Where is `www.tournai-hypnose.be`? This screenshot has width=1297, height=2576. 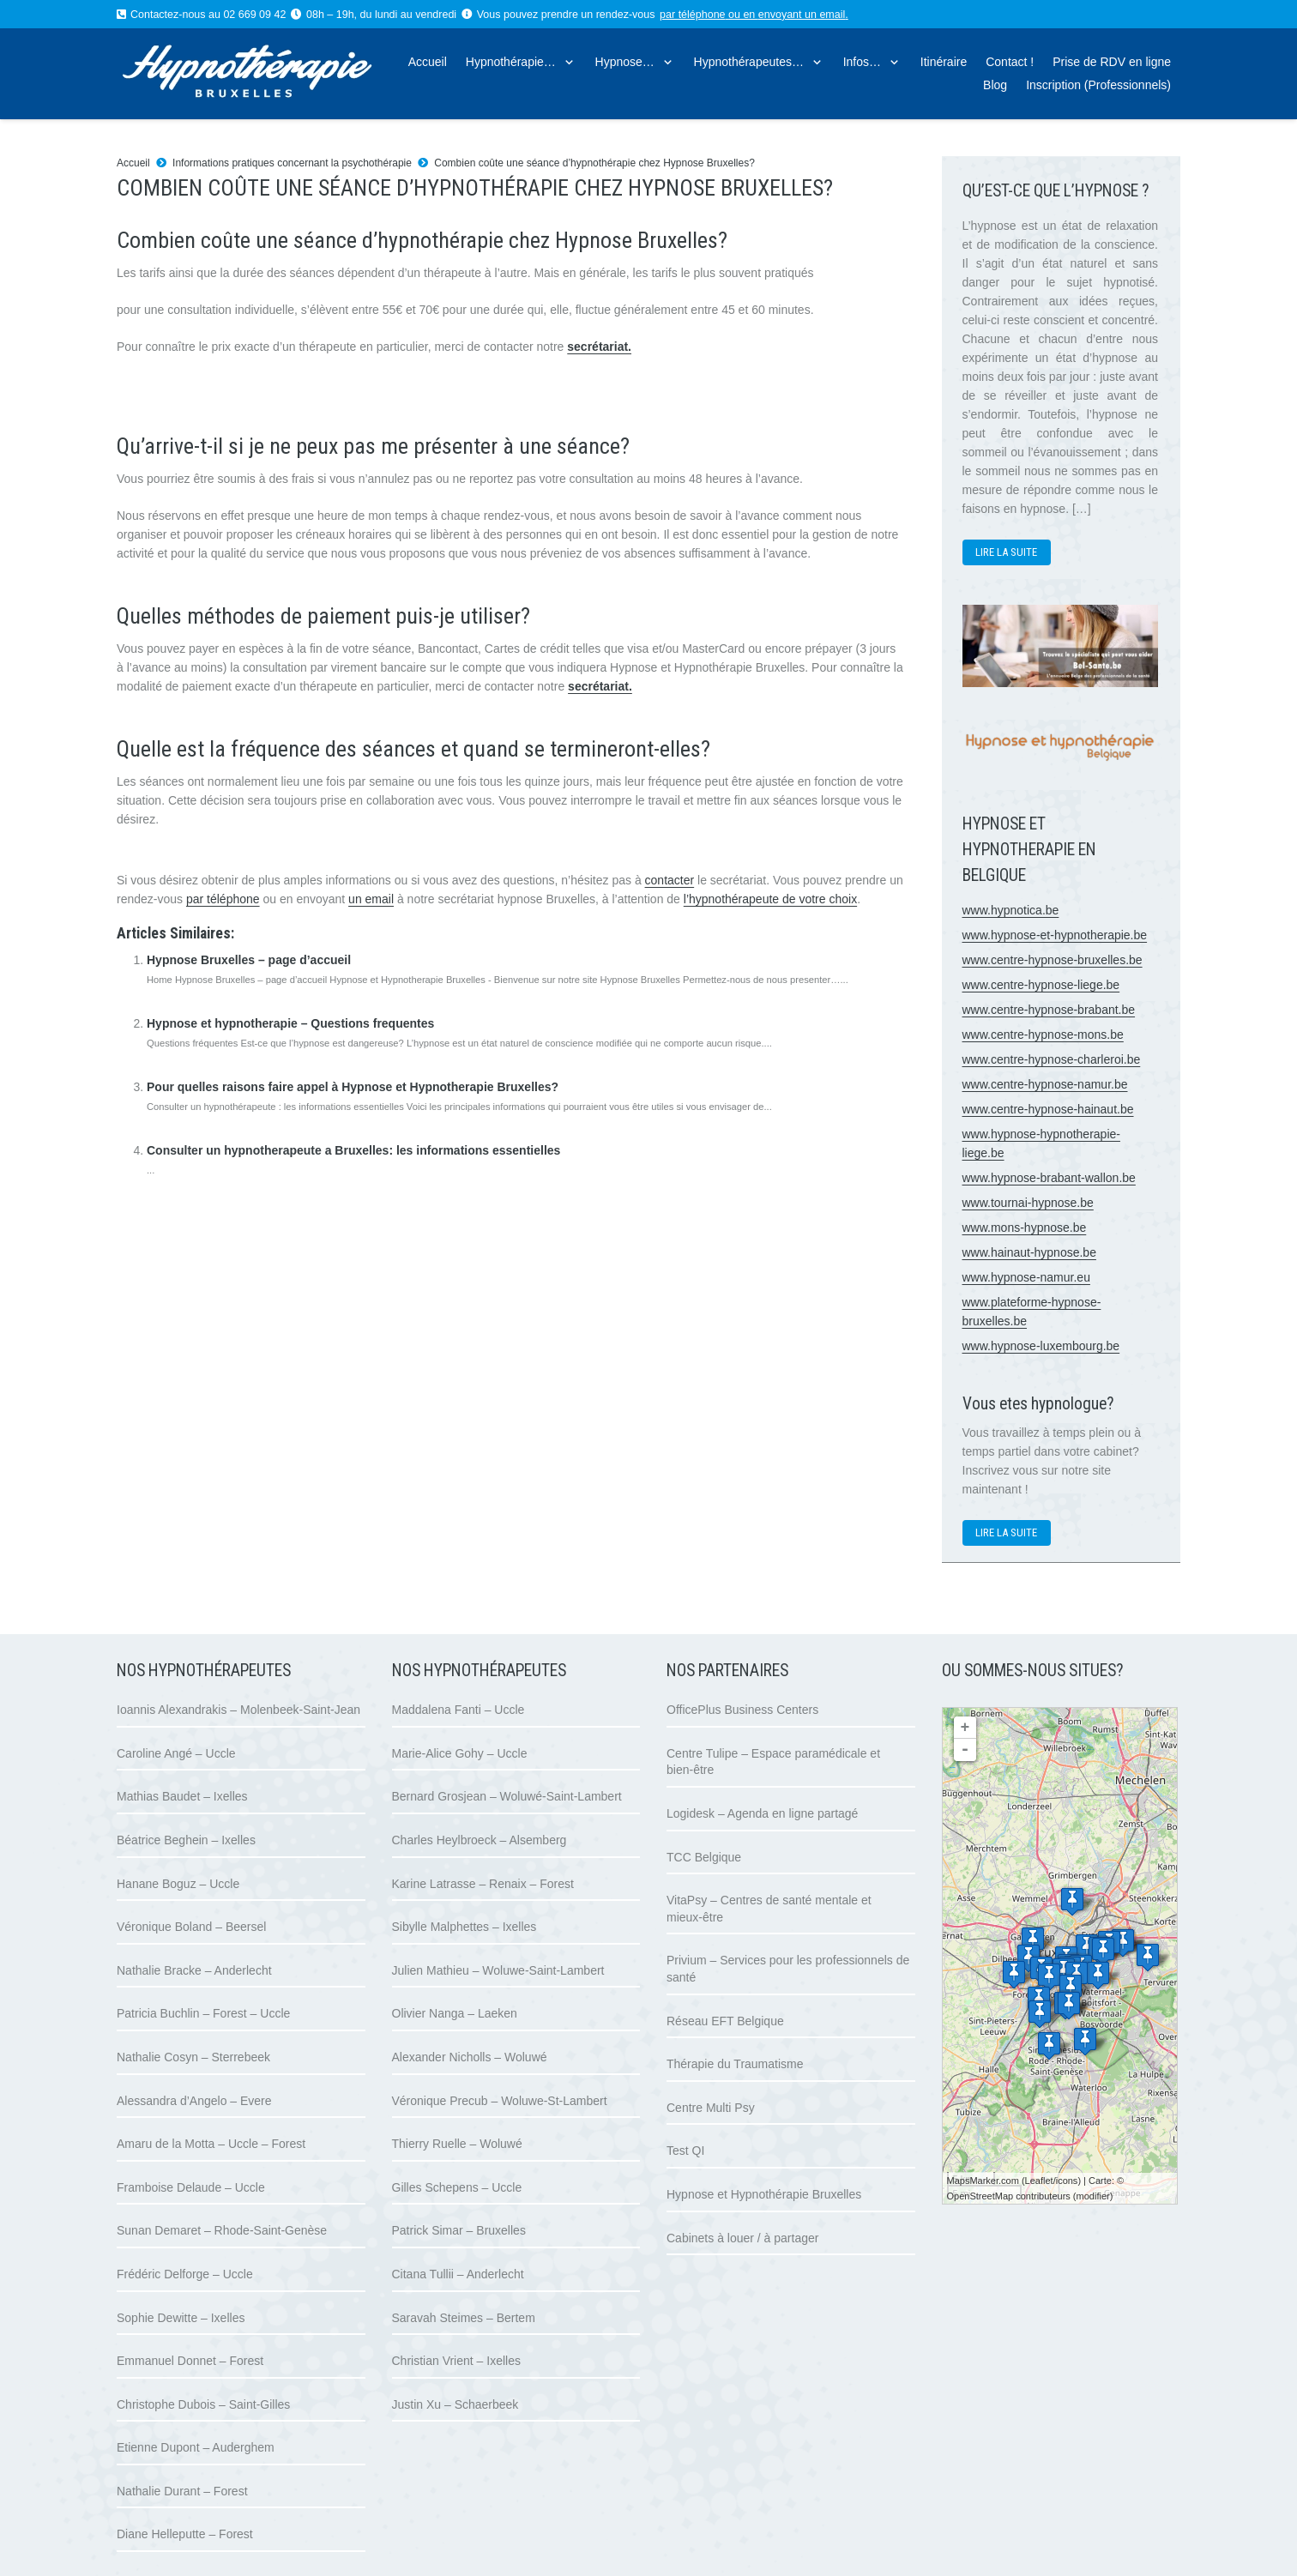 www.tournai-hypnose.be is located at coordinates (1028, 1203).